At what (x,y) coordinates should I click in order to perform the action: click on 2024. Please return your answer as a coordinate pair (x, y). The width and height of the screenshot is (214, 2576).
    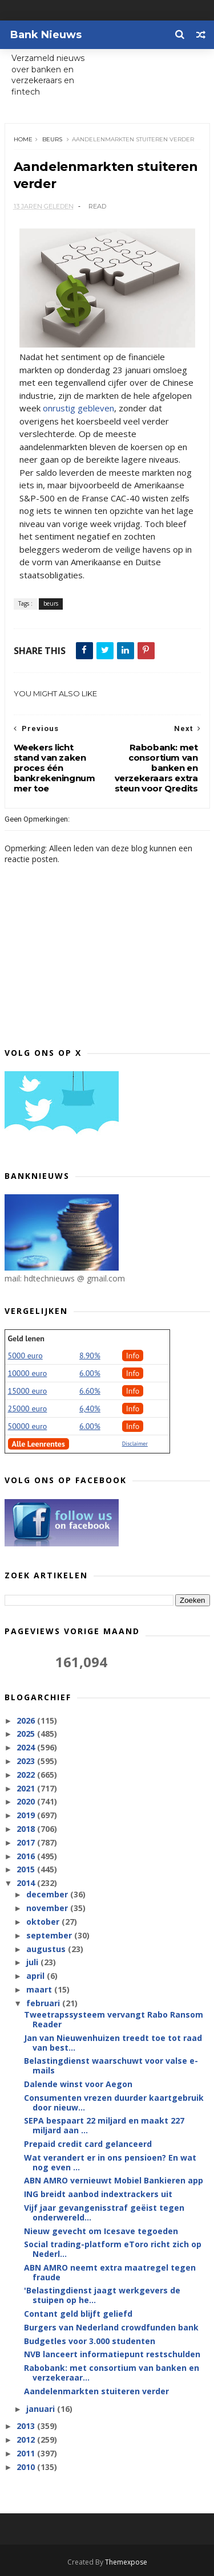
    Looking at the image, I should click on (27, 1747).